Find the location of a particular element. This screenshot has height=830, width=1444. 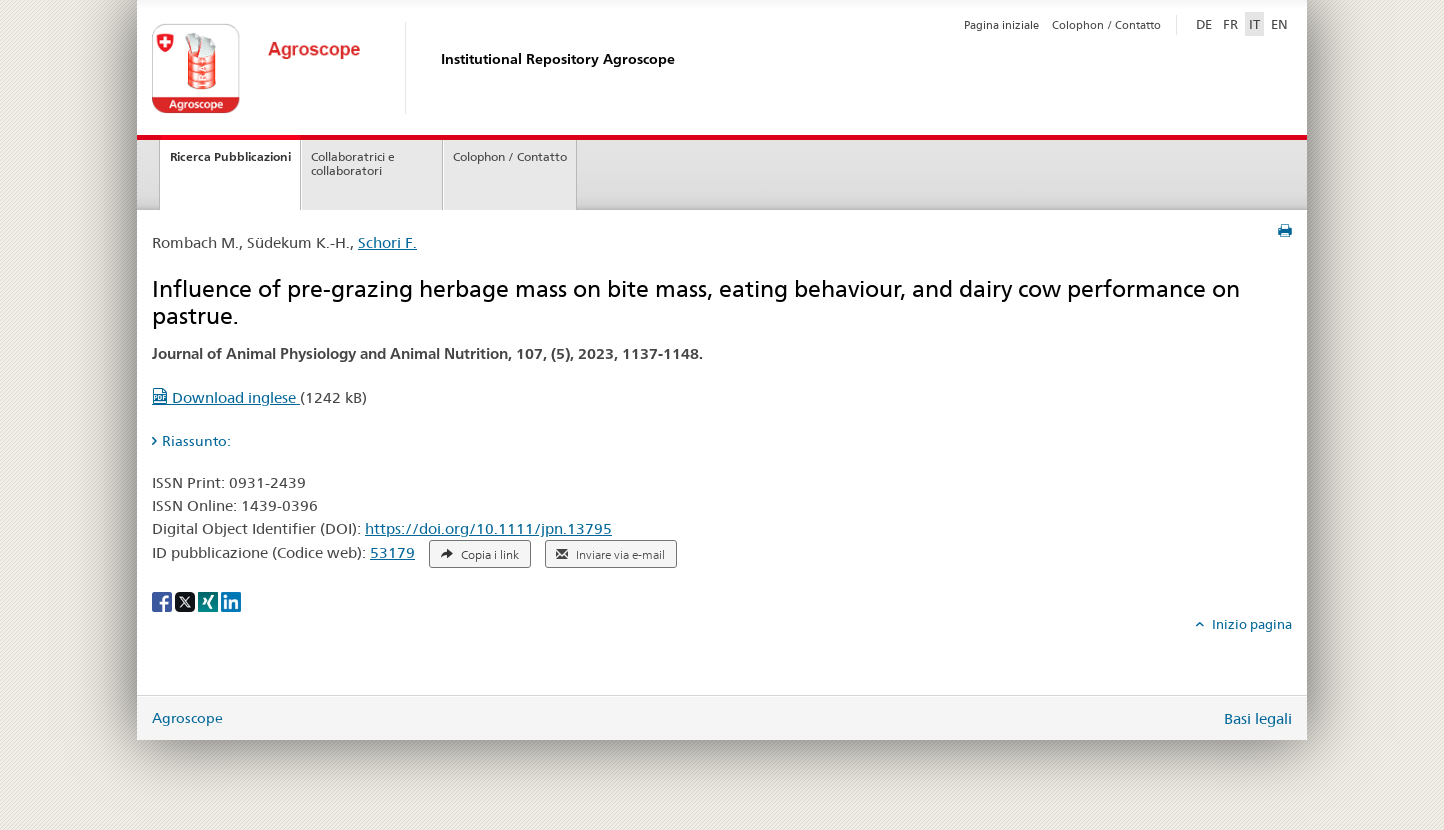

[Xing] is located at coordinates (209, 600).